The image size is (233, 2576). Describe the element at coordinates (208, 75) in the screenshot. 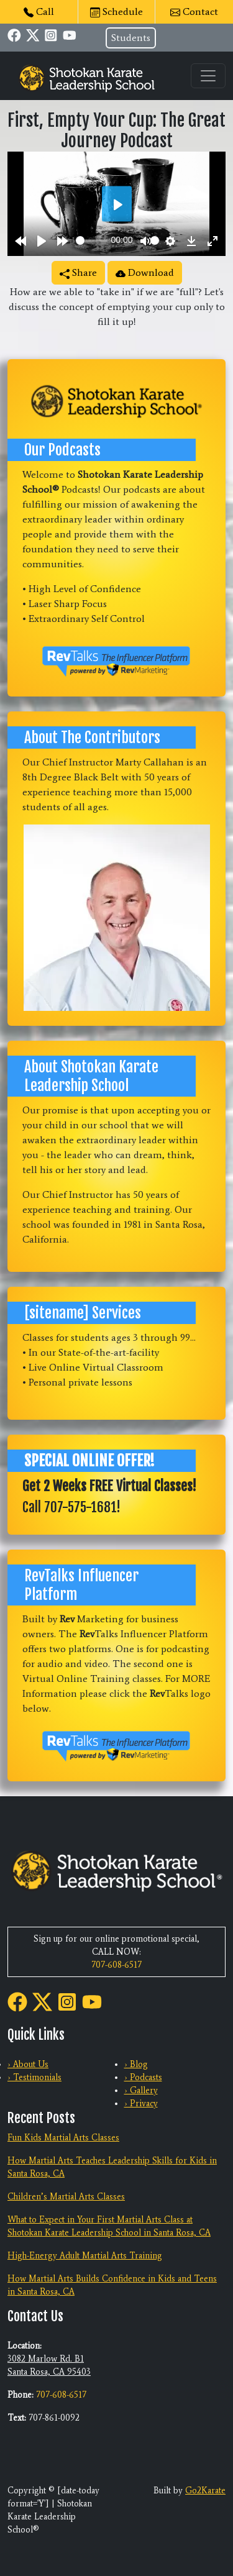

I see `[Toggle navigation]` at that location.